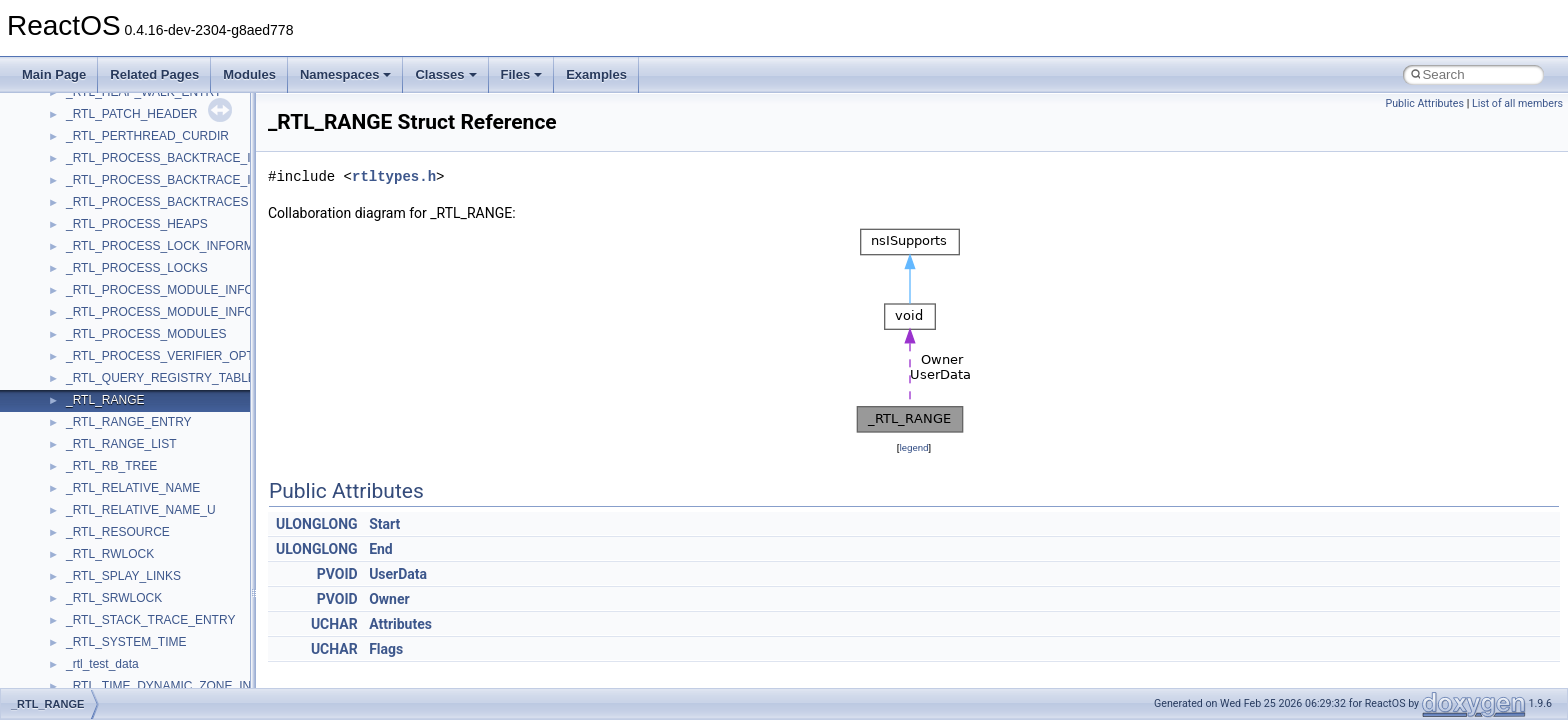 The width and height of the screenshot is (1568, 720). Describe the element at coordinates (152, 571) in the screenshot. I see `__crt_integer_traits< long long >` at that location.